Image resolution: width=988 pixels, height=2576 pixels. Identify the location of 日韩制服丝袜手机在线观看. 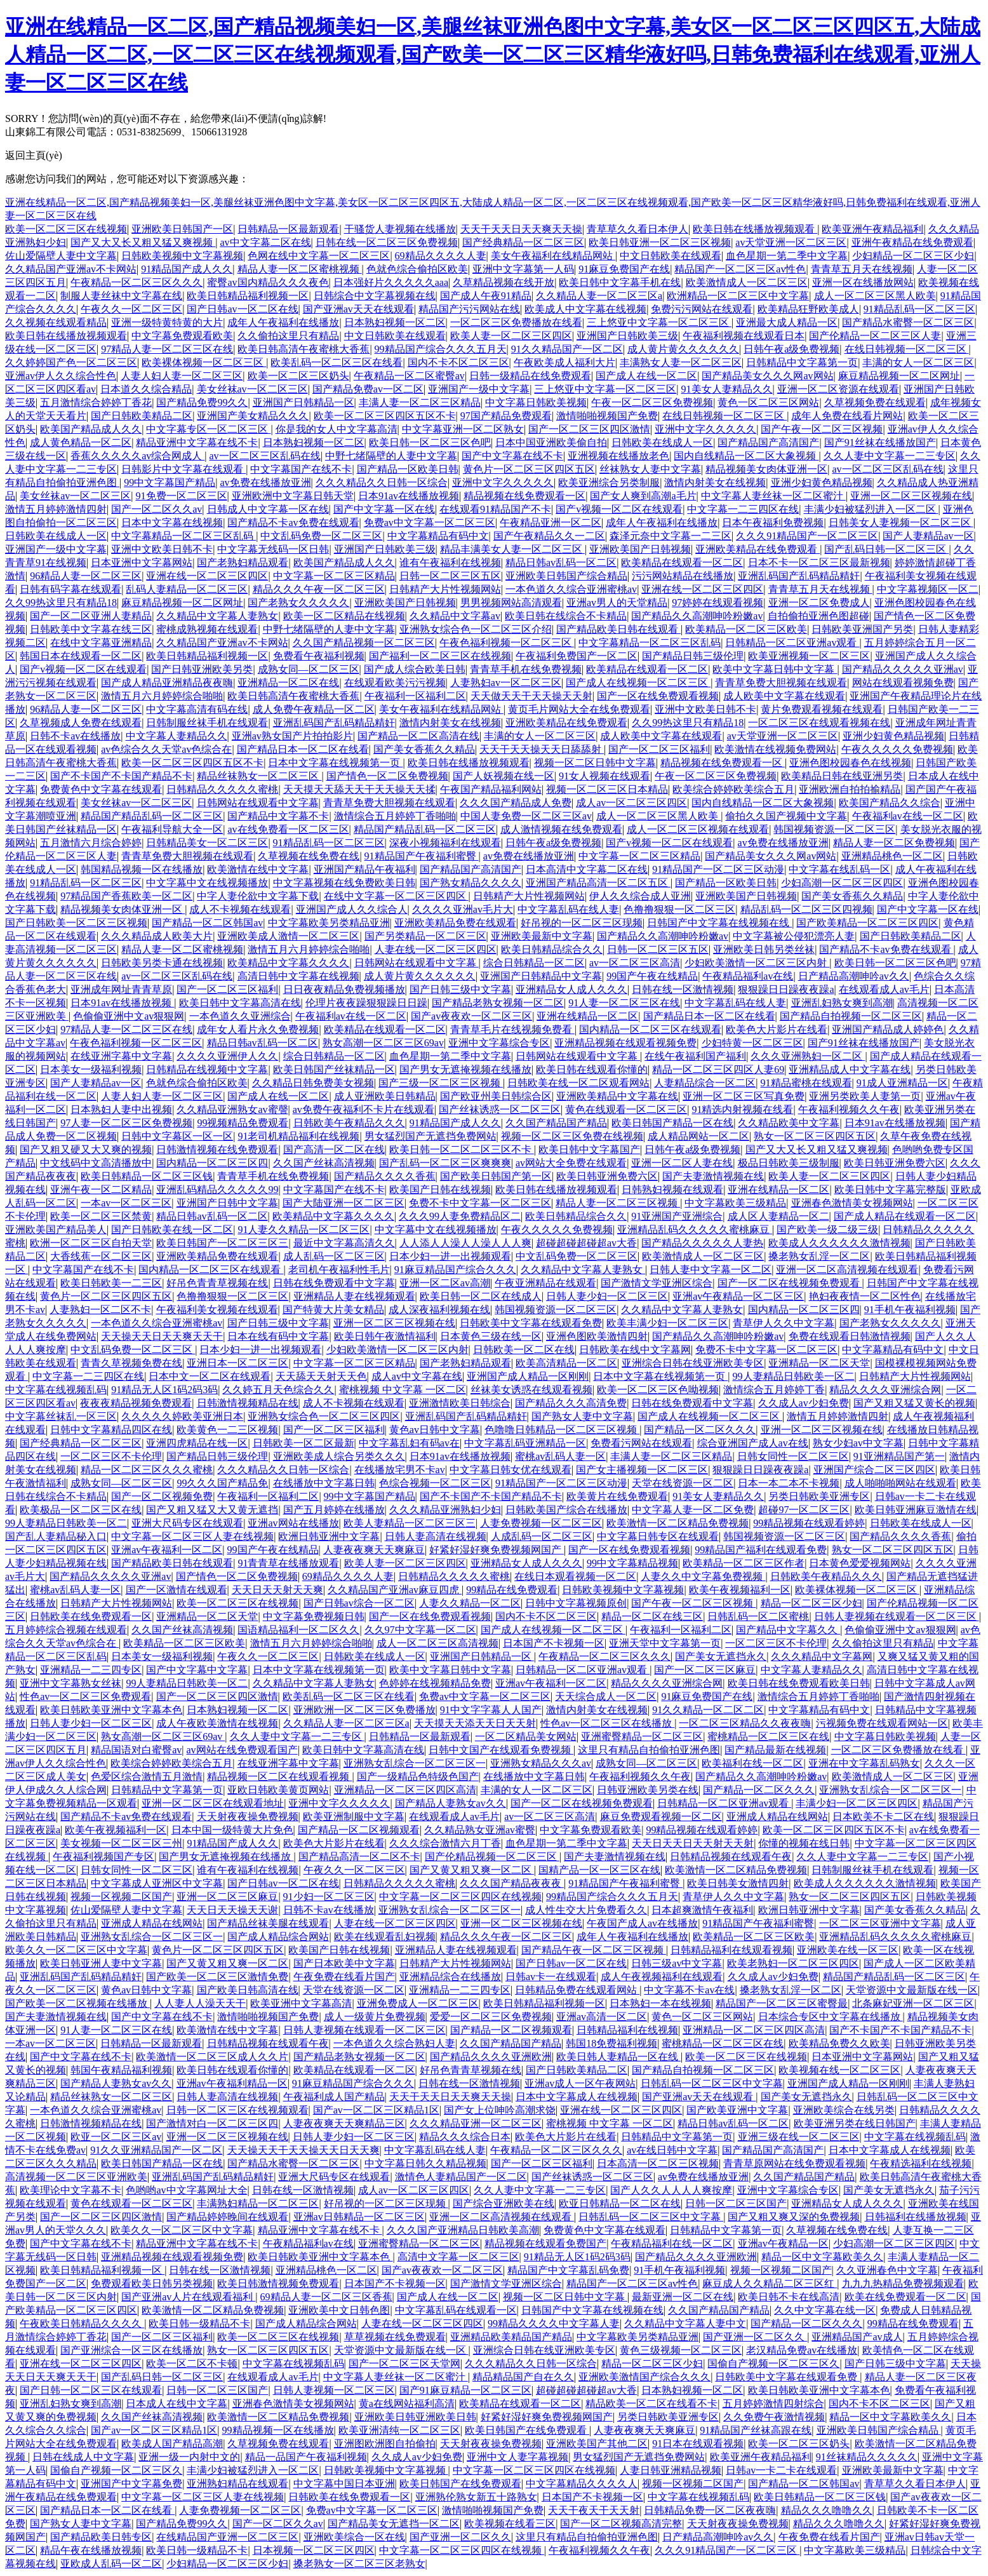
(207, 722).